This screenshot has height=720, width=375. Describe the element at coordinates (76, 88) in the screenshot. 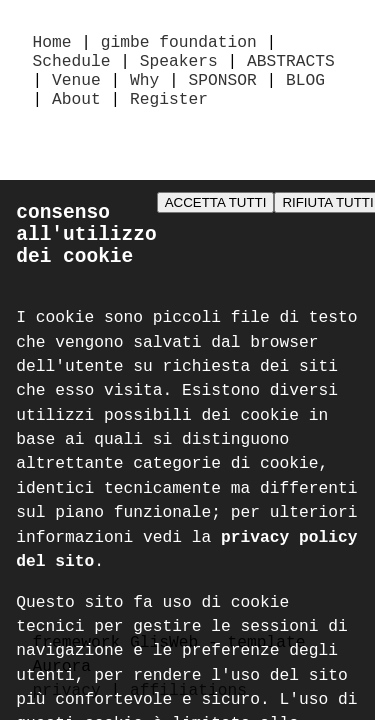

I see `Venue` at that location.